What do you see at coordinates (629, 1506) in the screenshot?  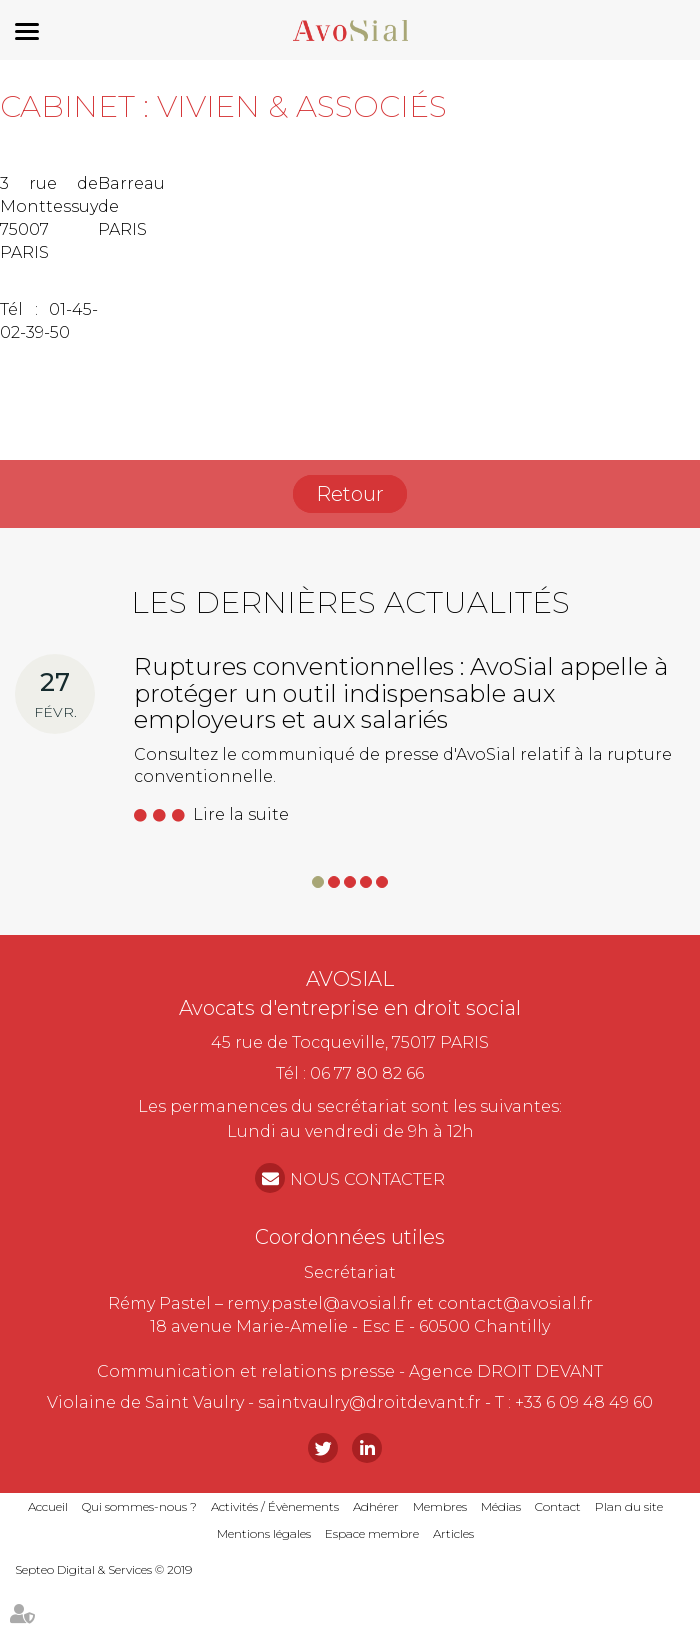 I see `Plan du site` at bounding box center [629, 1506].